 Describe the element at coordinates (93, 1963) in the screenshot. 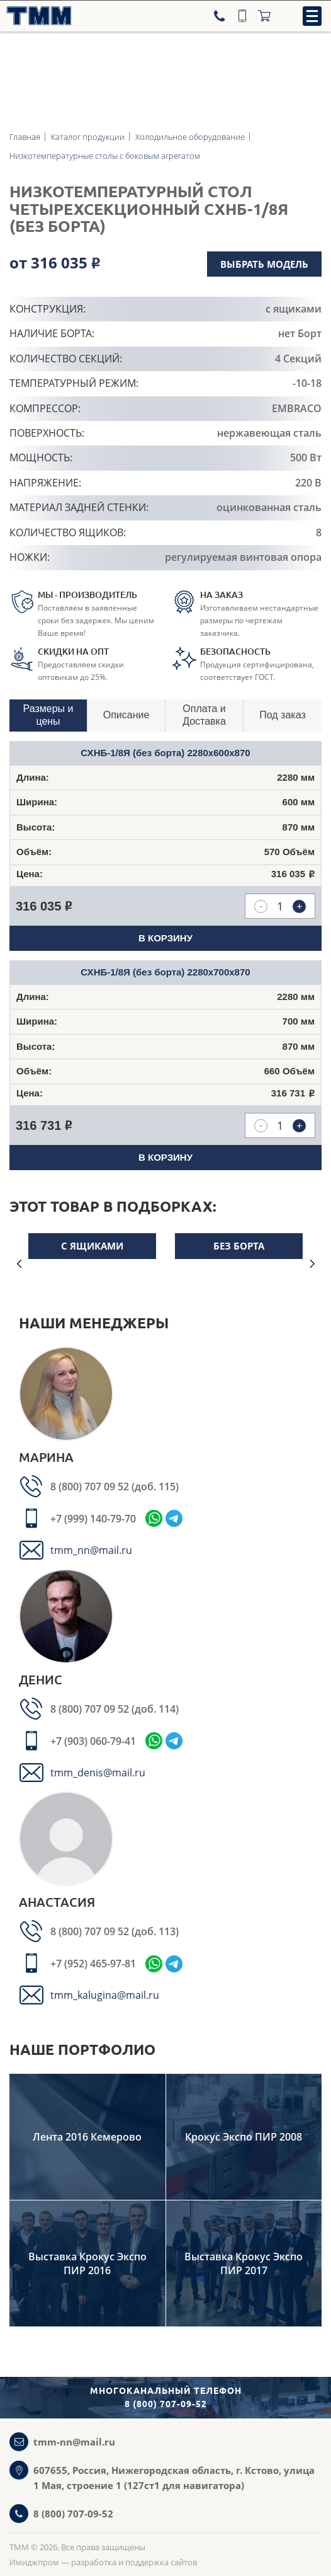

I see `+7 (952) 465-97-81` at that location.